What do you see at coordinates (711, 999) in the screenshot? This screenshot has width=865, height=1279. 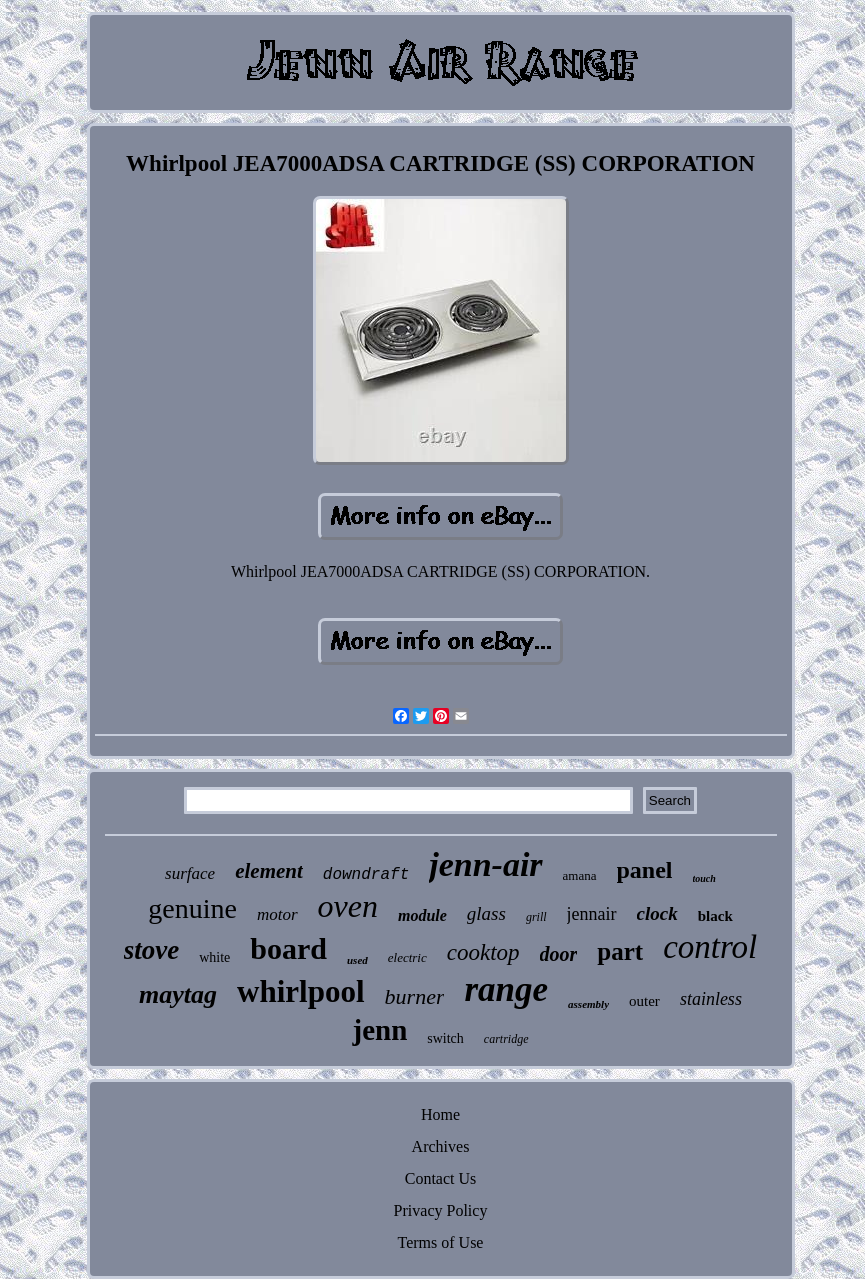 I see `stainless` at bounding box center [711, 999].